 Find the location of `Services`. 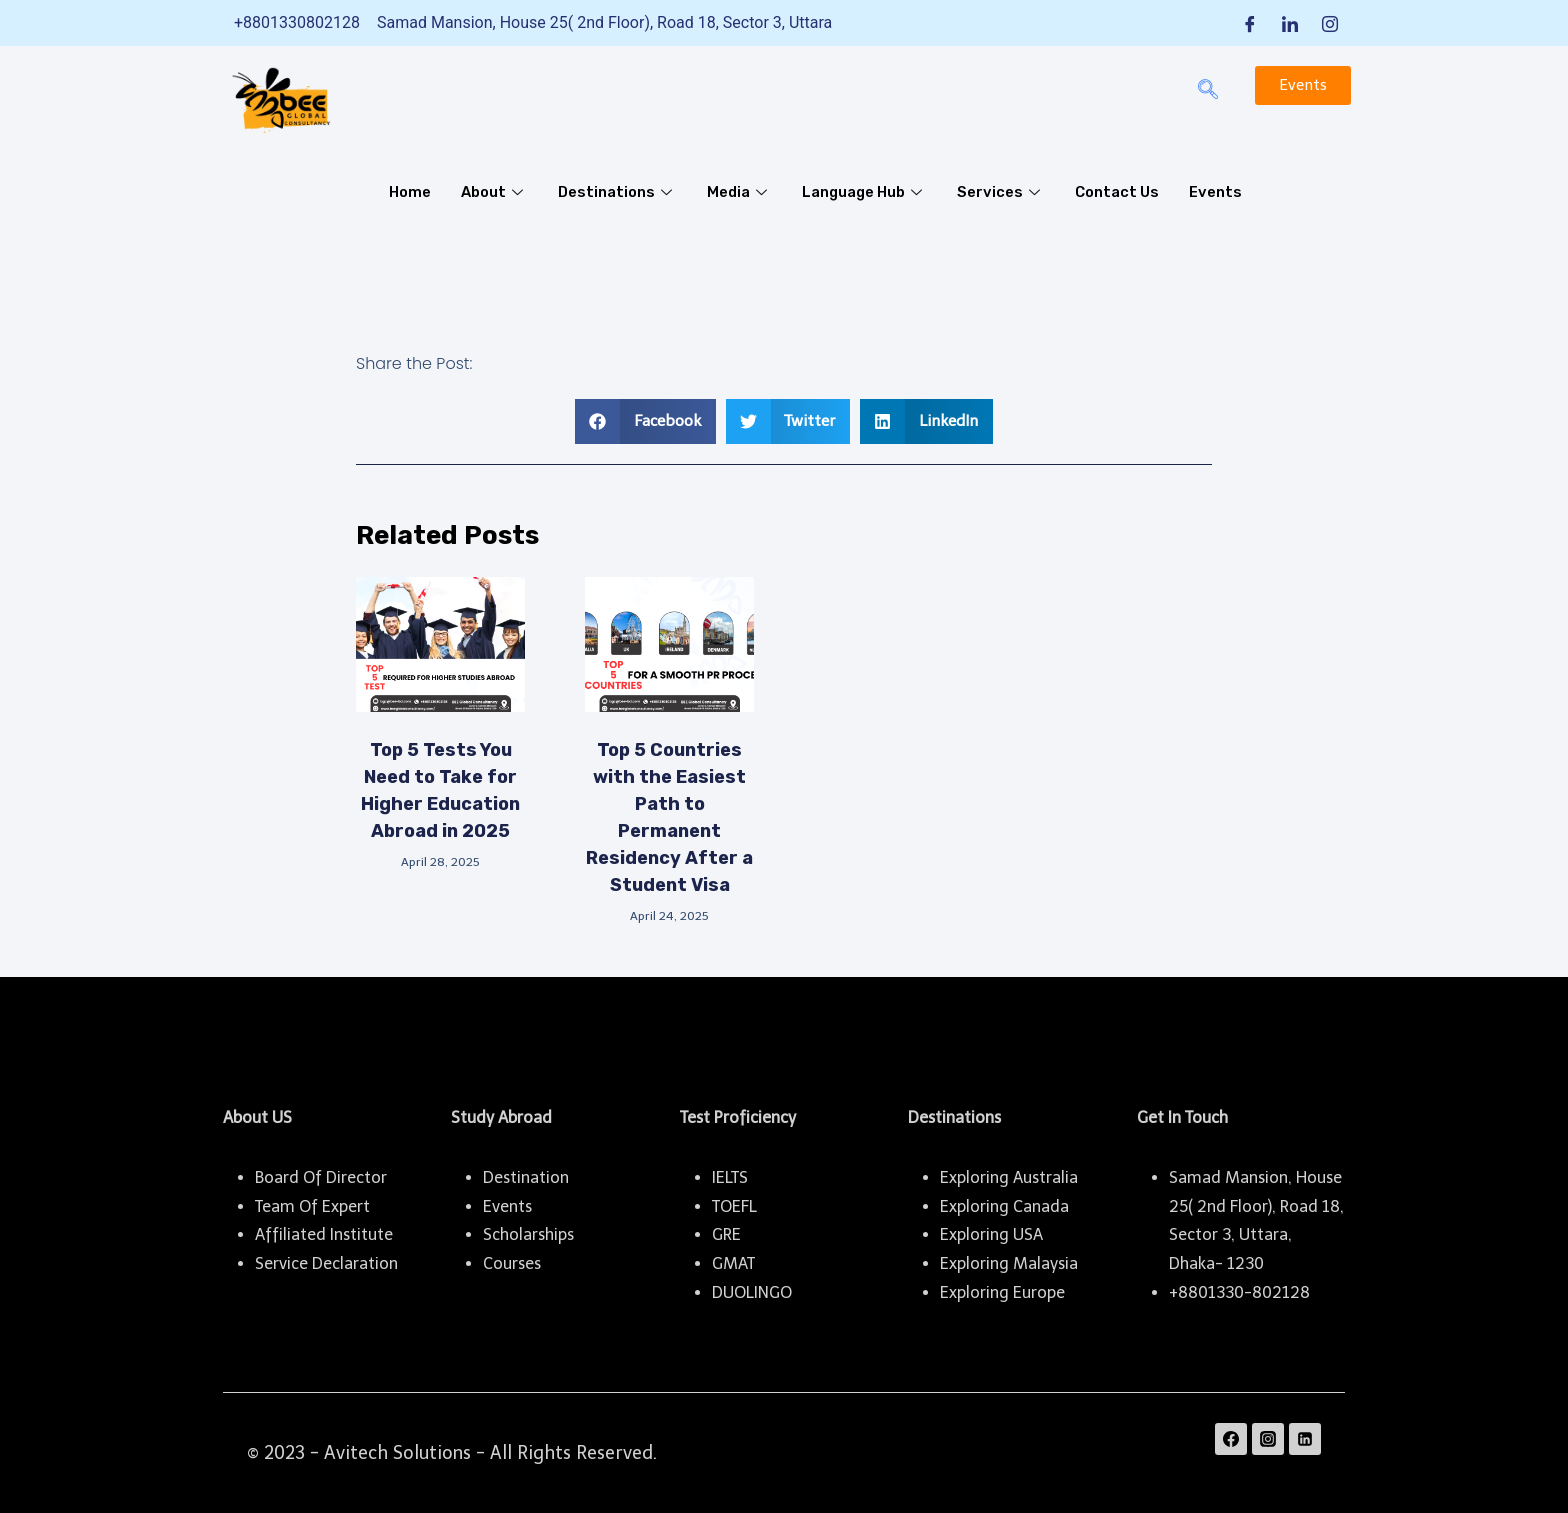

Services is located at coordinates (1006, 192).